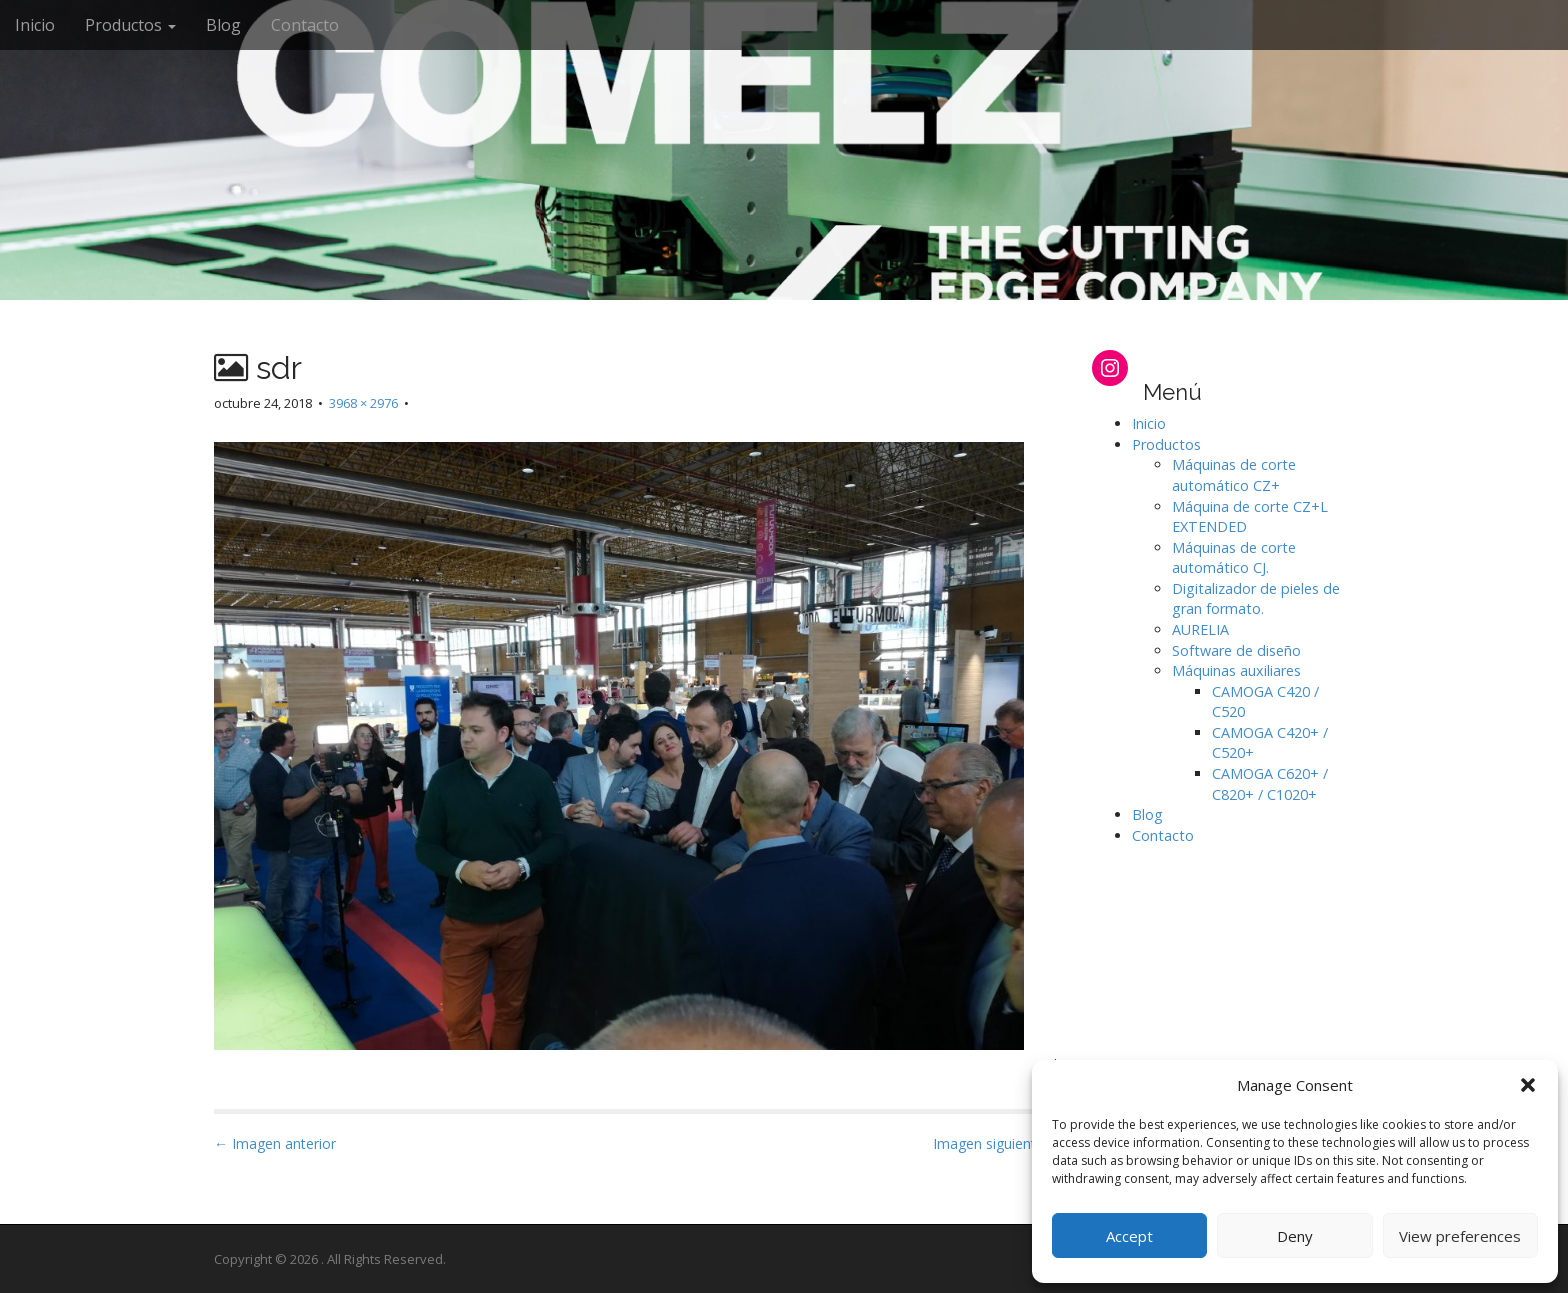 This screenshot has height=1293, width=1568. What do you see at coordinates (1236, 670) in the screenshot?
I see `Máquinas auxiliares` at bounding box center [1236, 670].